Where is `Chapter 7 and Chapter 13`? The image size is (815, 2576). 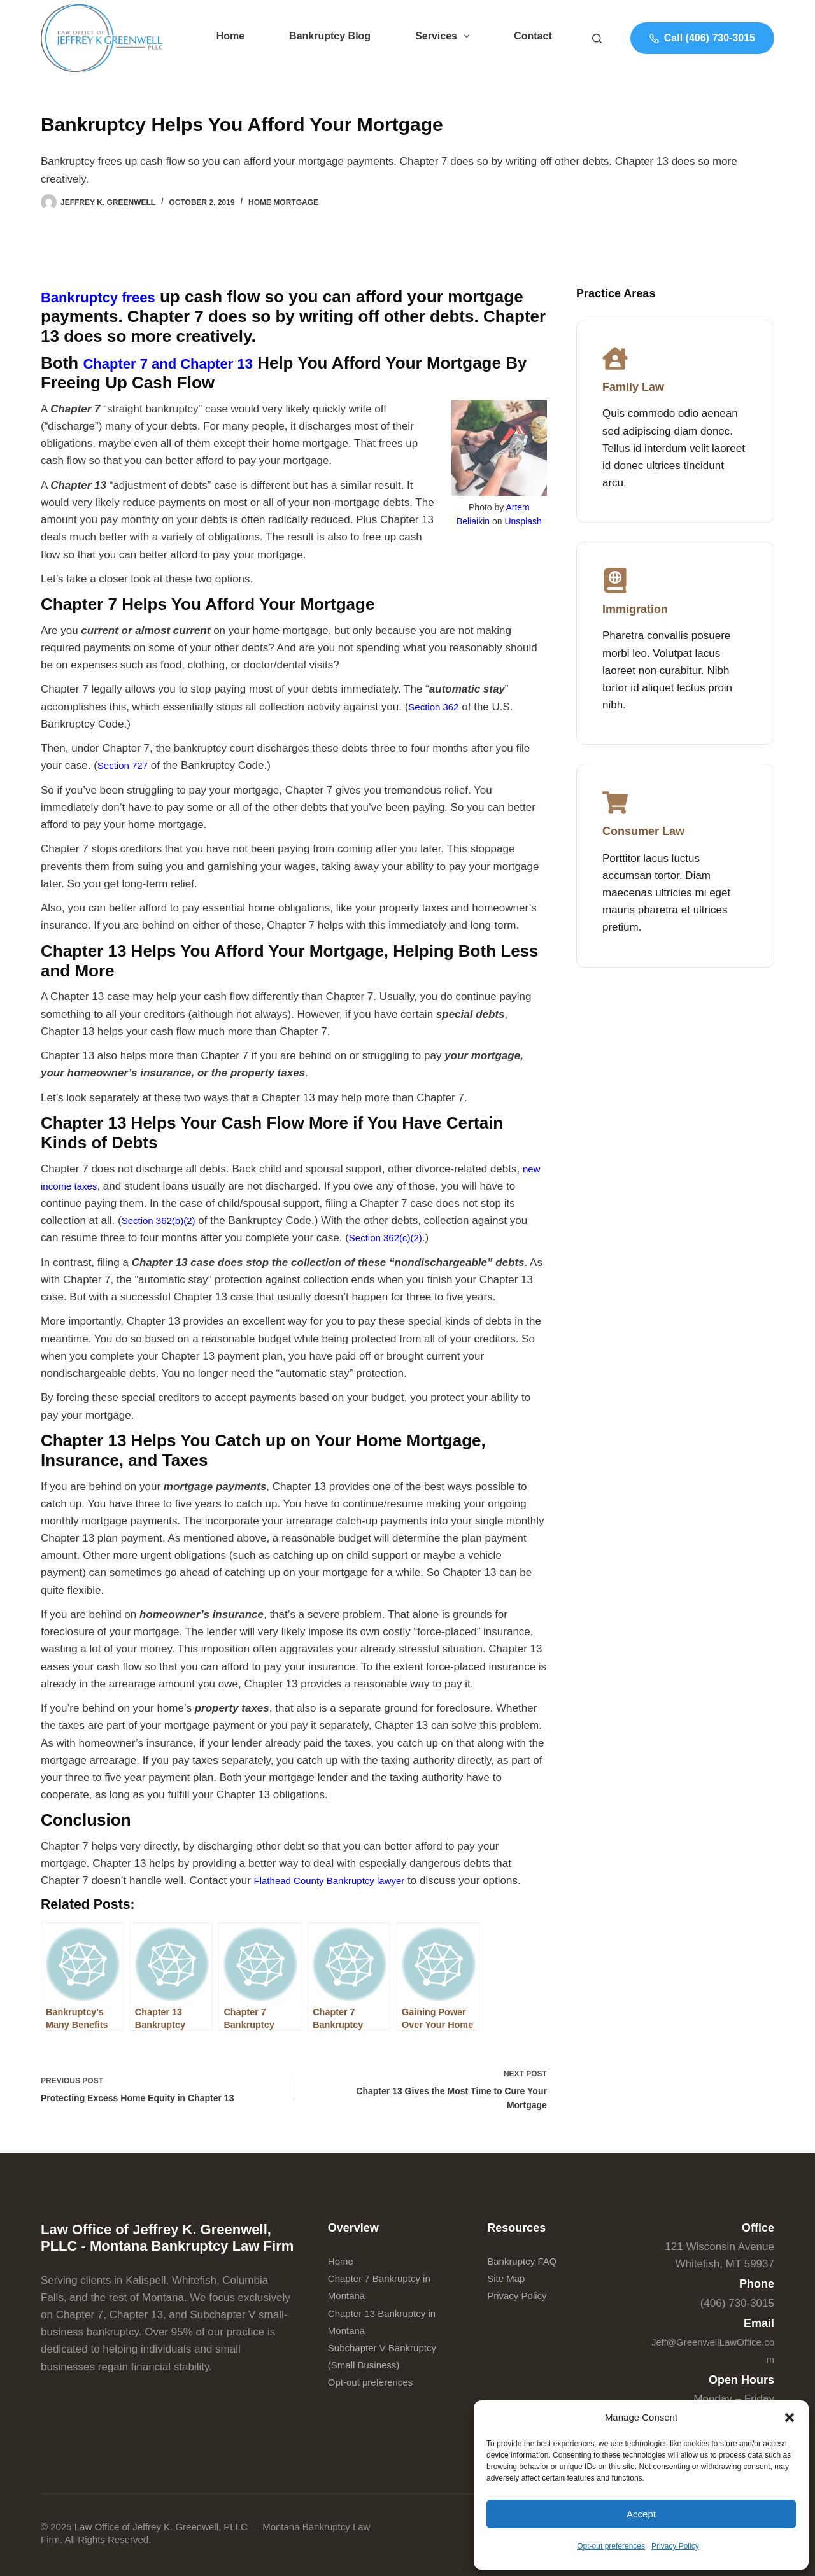 Chapter 7 and Chapter 13 is located at coordinates (183, 362).